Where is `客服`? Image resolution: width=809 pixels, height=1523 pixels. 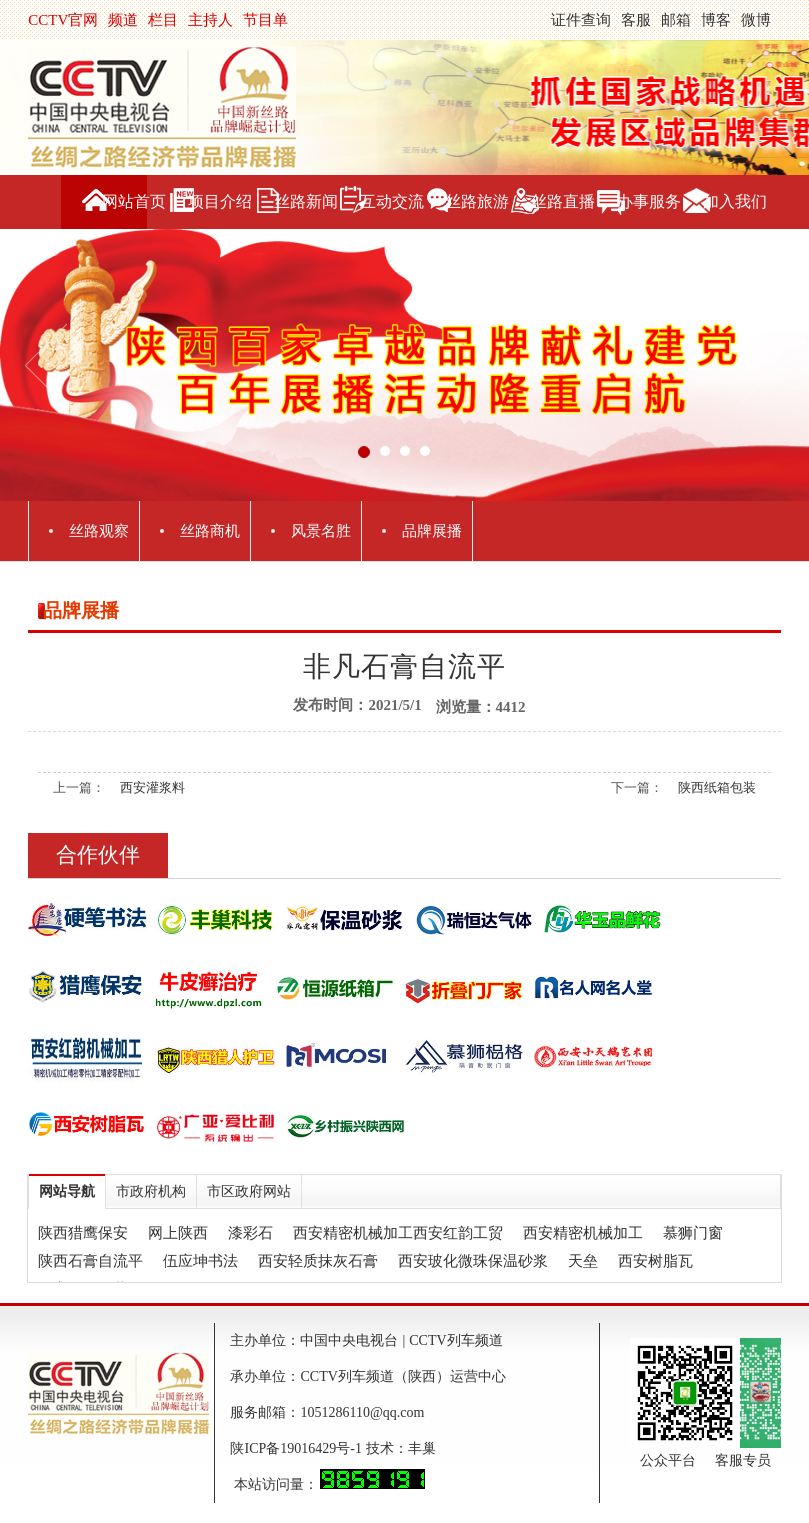
客服 is located at coordinates (636, 20).